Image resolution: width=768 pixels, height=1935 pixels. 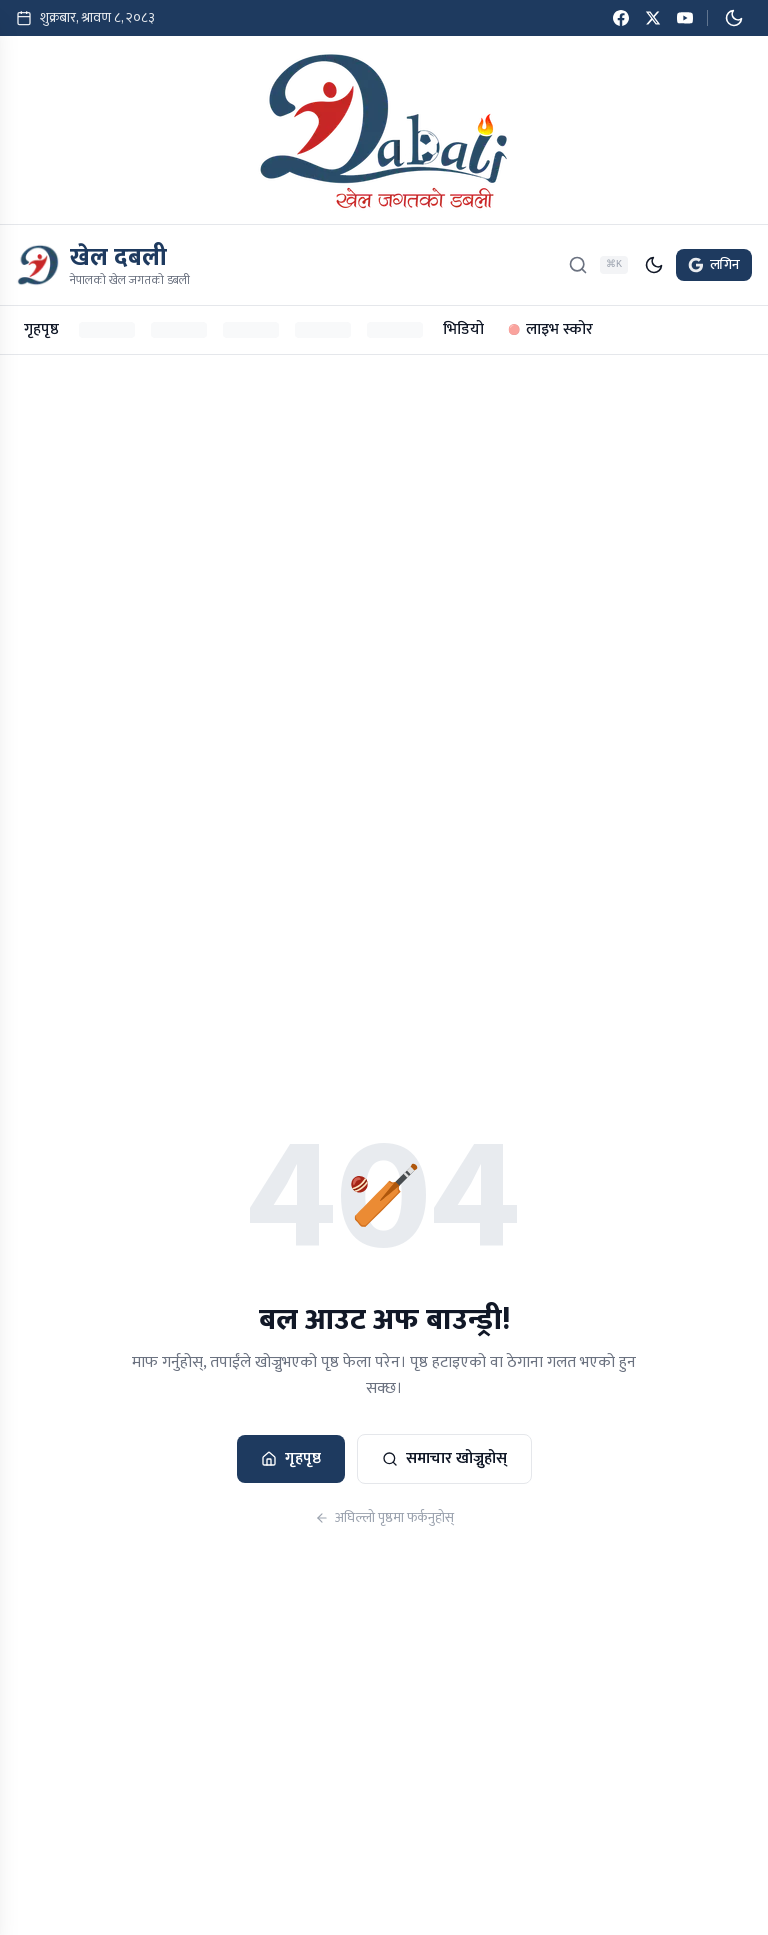 What do you see at coordinates (444, 1458) in the screenshot?
I see `समाचार खोज्नुहोस्` at bounding box center [444, 1458].